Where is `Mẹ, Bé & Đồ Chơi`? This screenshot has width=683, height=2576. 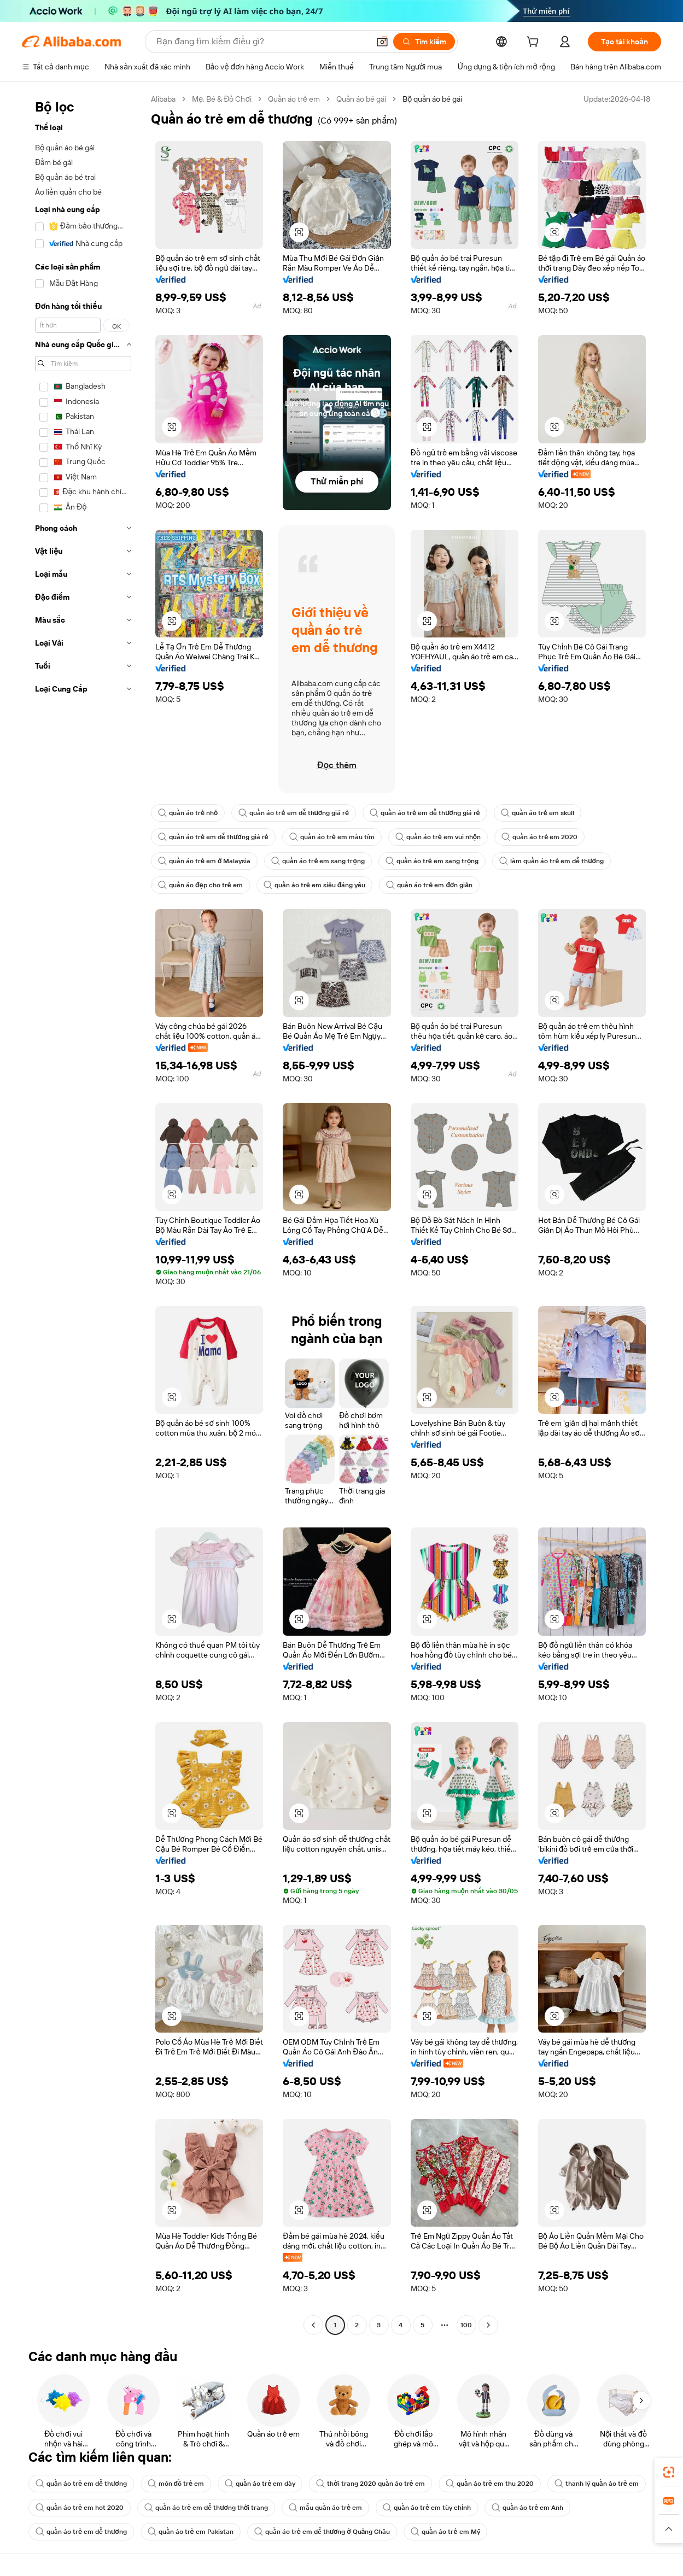 Mẹ, Bé & Đồ Chơi is located at coordinates (222, 99).